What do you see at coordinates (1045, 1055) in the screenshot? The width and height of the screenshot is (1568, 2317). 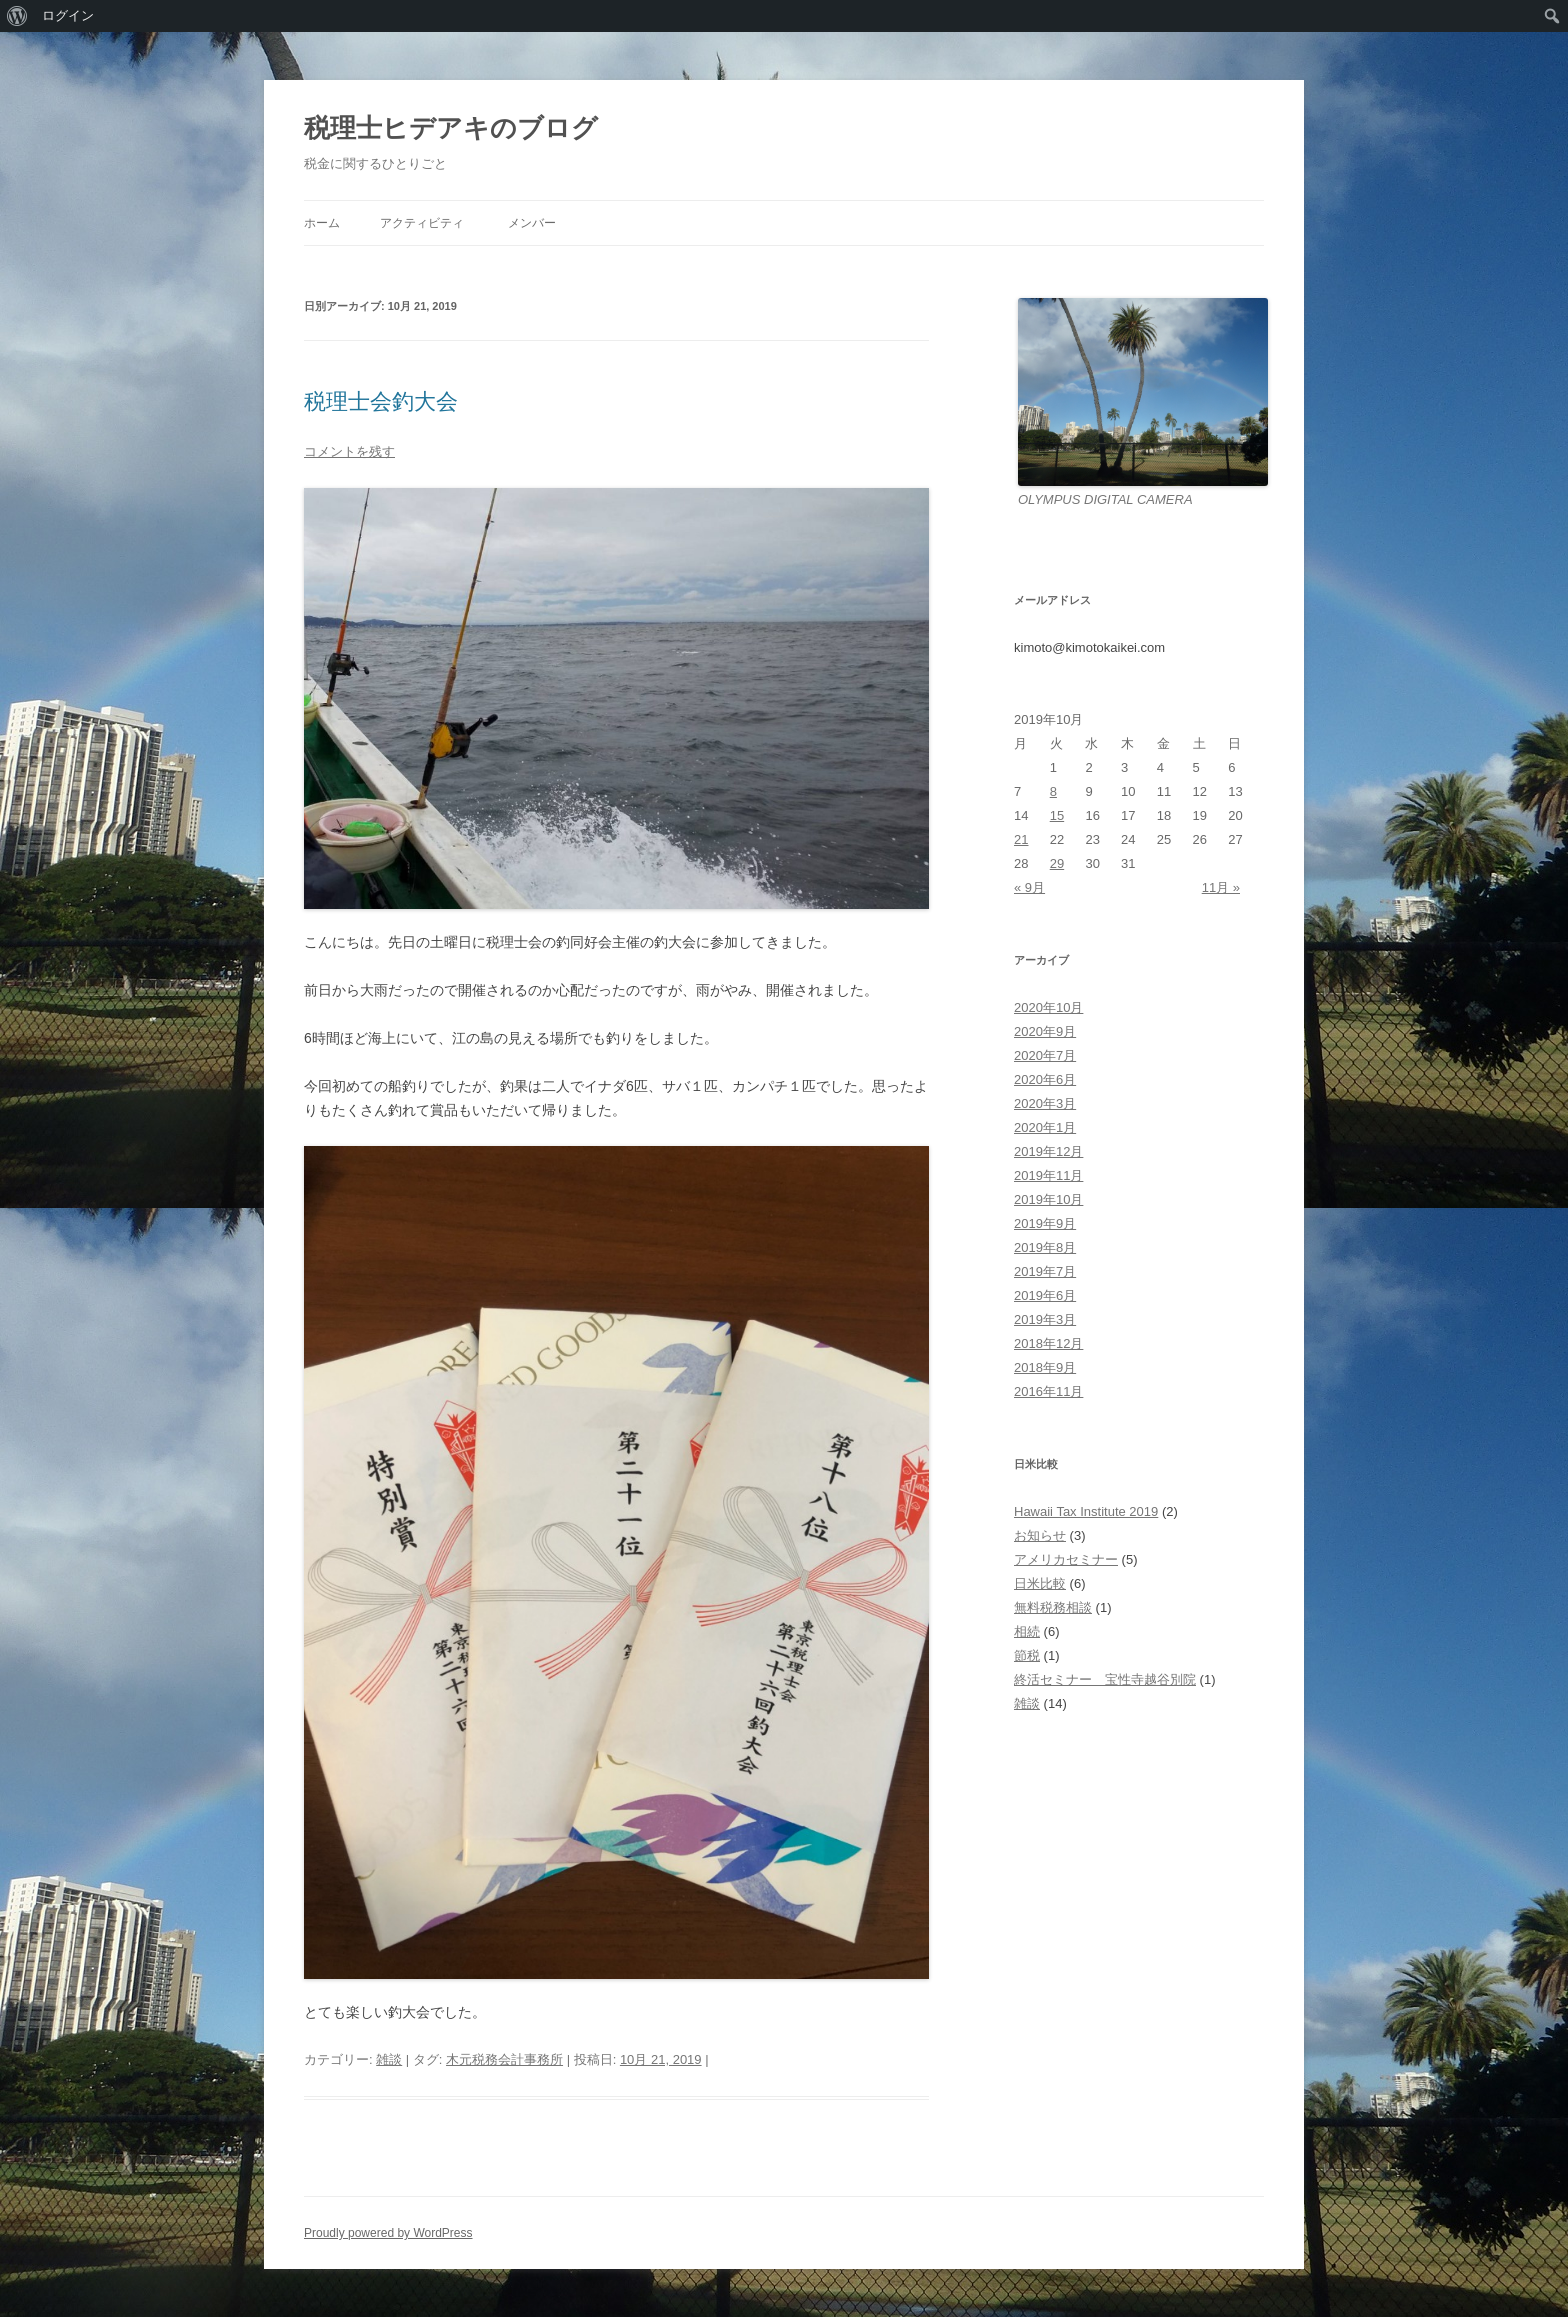 I see `2020年7月` at bounding box center [1045, 1055].